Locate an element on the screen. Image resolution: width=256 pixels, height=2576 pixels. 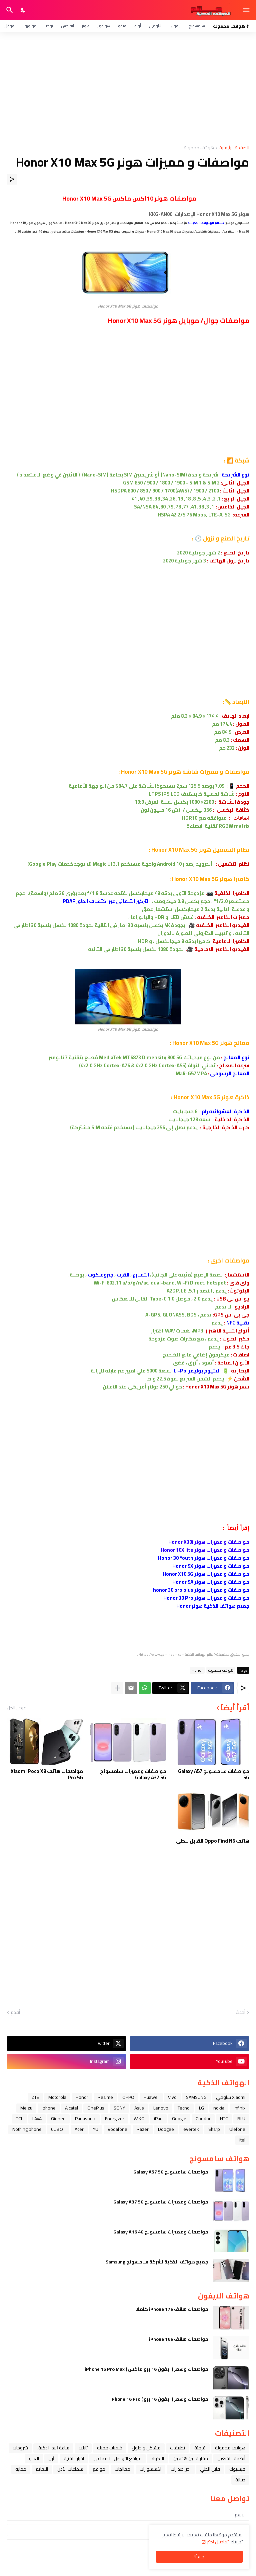
LG is located at coordinates (201, 2108).